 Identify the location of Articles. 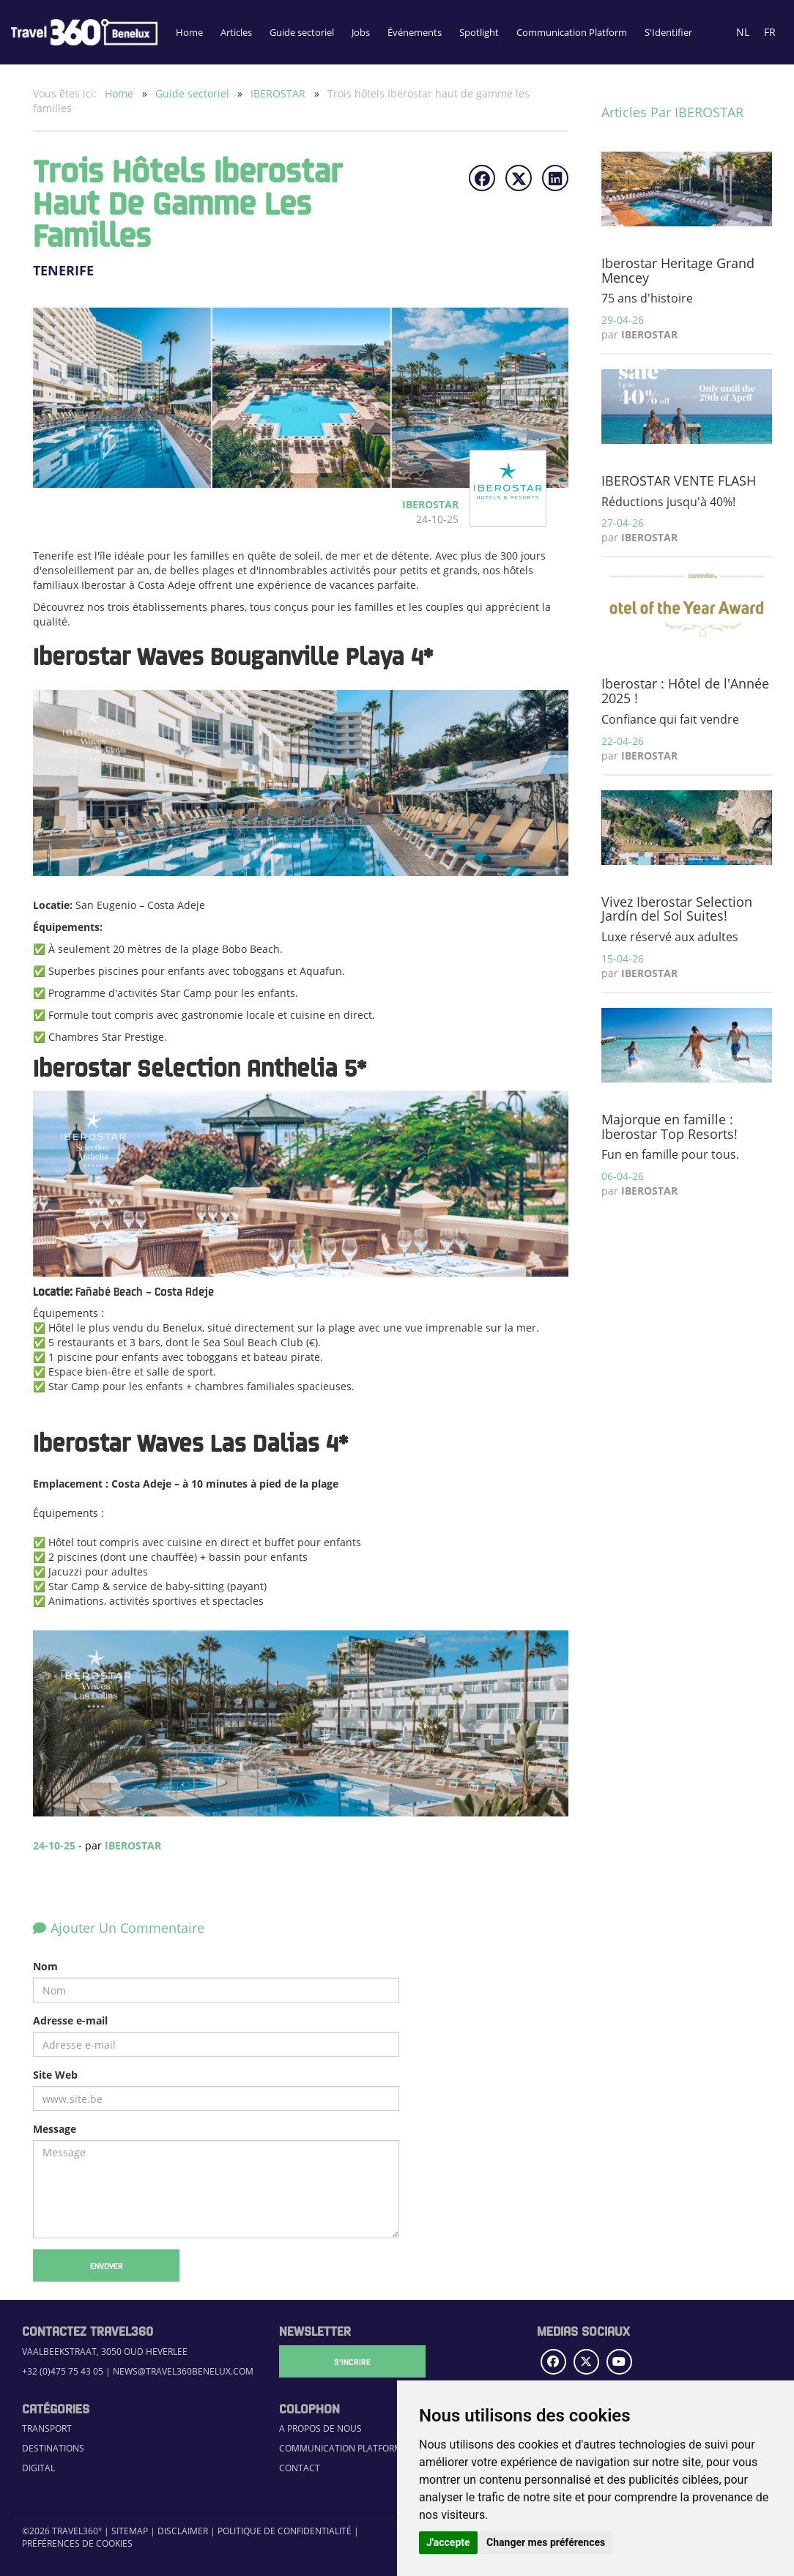
(236, 32).